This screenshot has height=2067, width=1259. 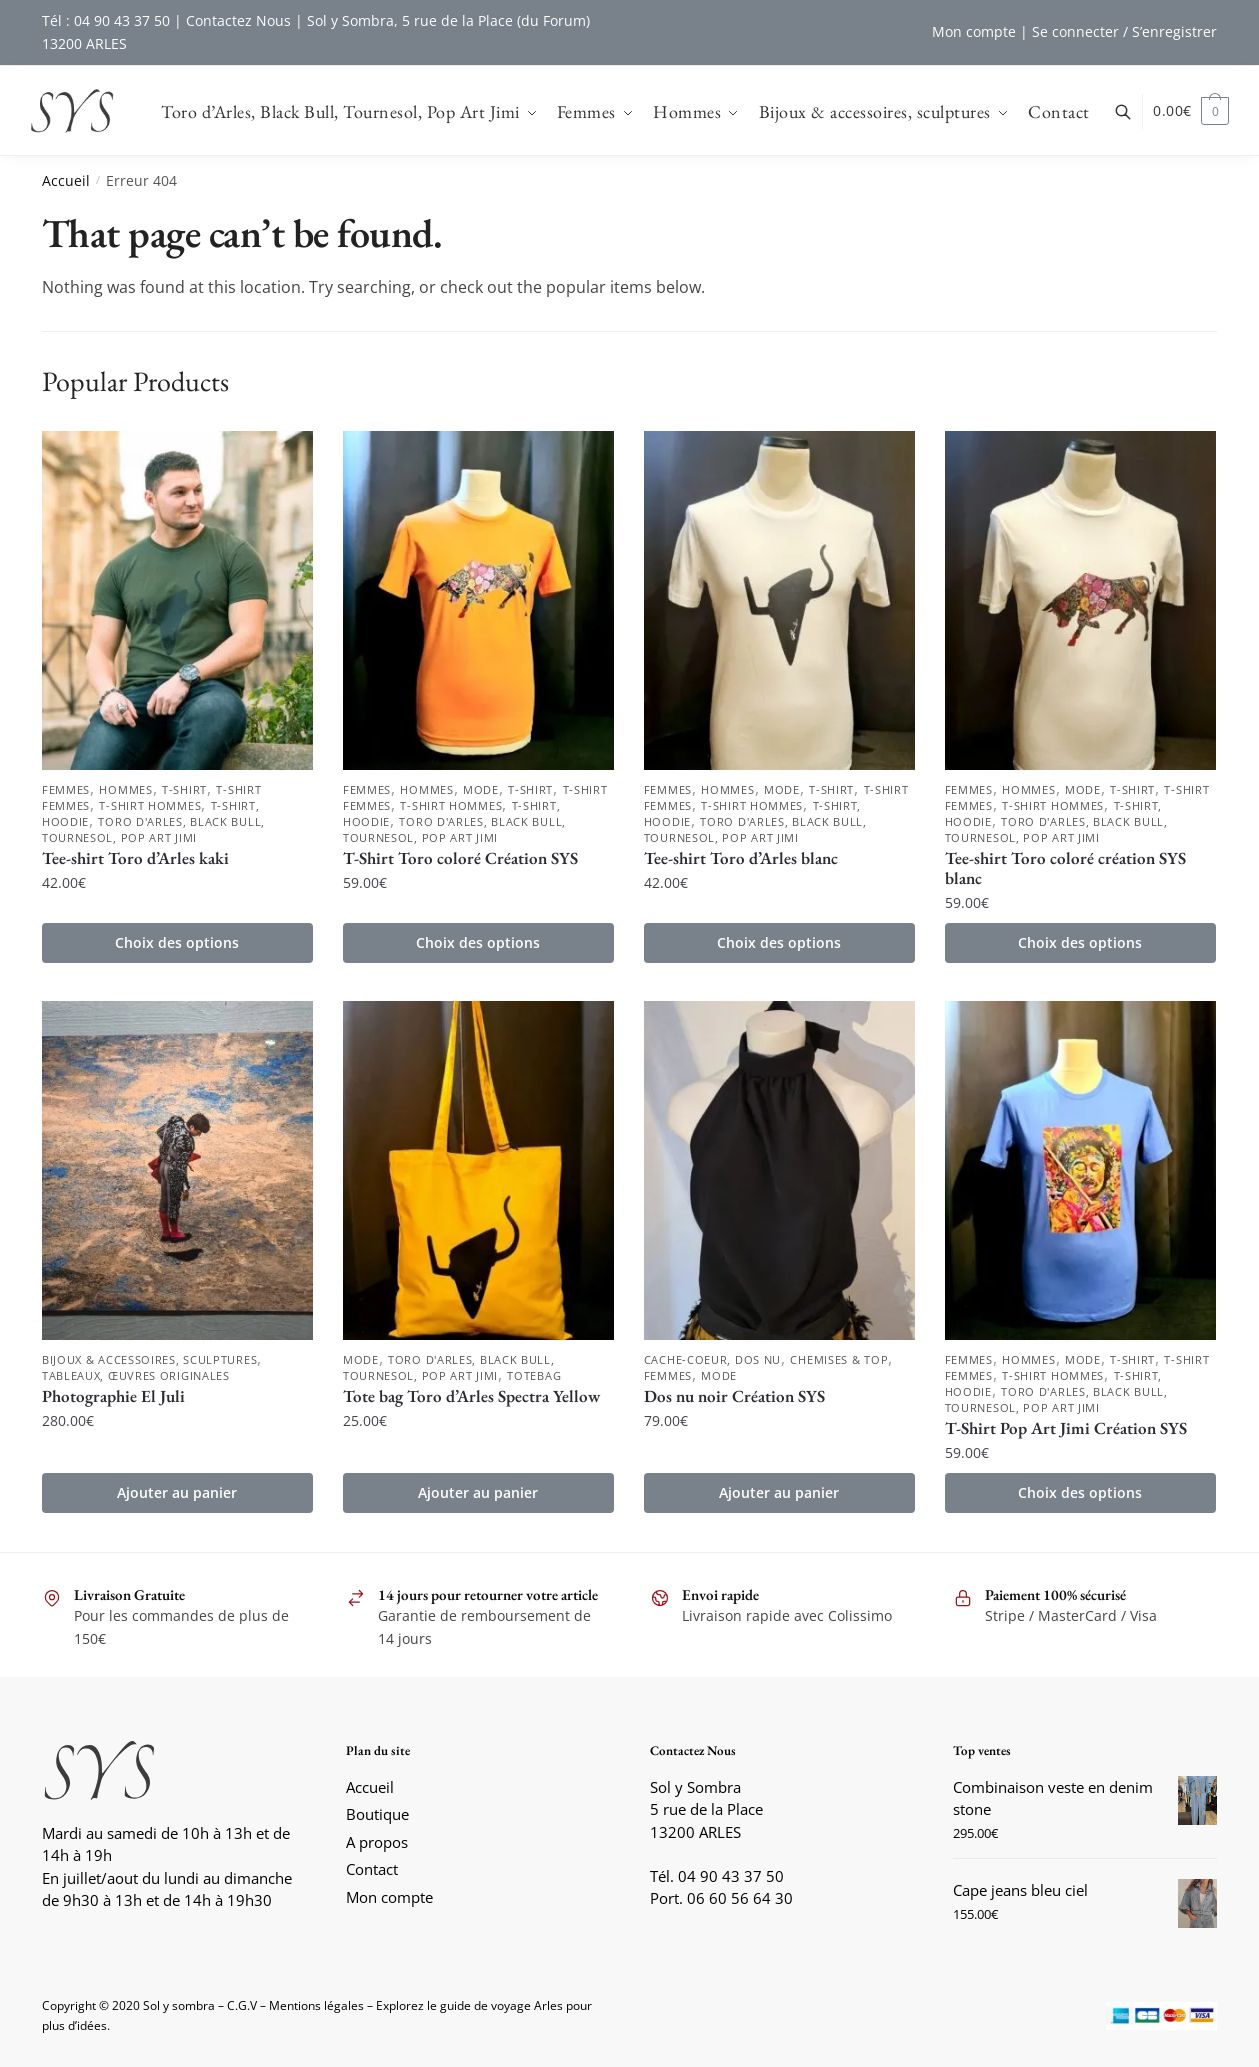 What do you see at coordinates (377, 1842) in the screenshot?
I see `A propos` at bounding box center [377, 1842].